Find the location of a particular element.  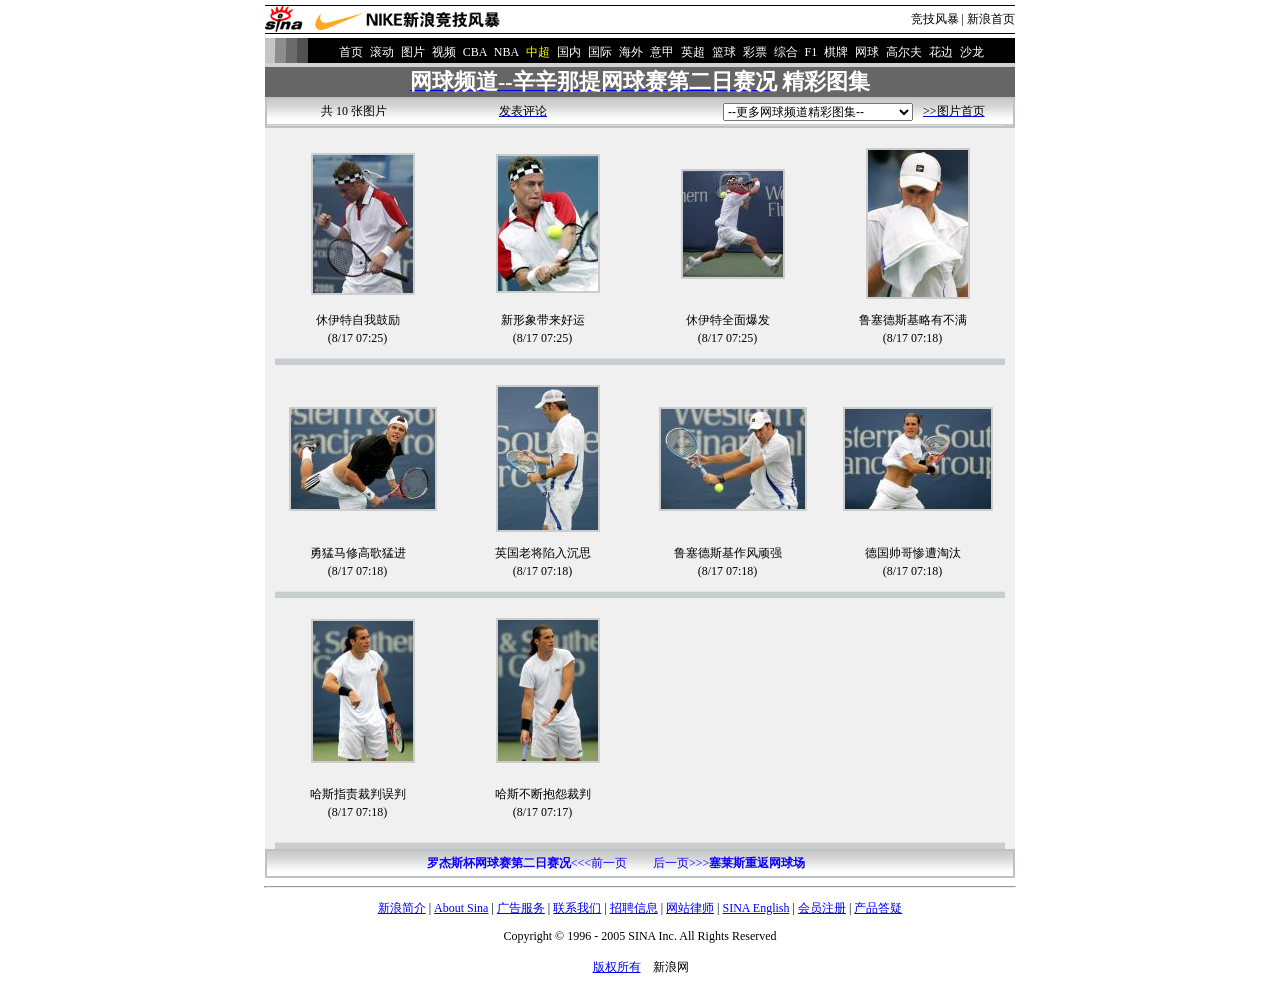

会员注册 is located at coordinates (822, 908).